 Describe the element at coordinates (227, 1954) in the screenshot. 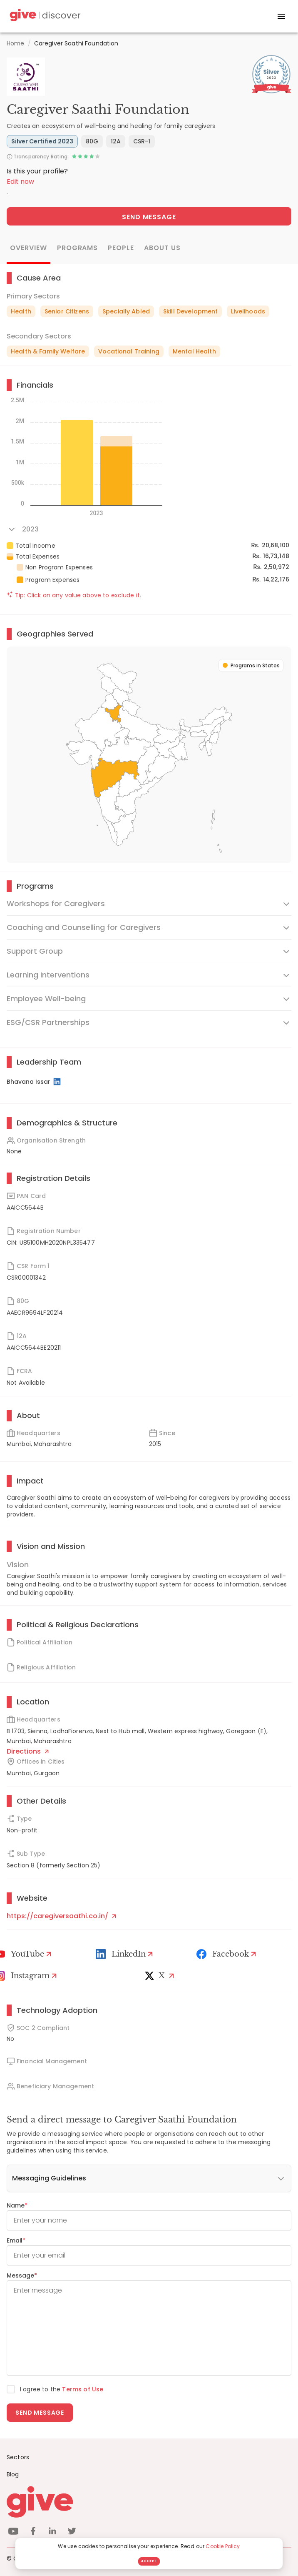

I see `[Facebook]` at that location.